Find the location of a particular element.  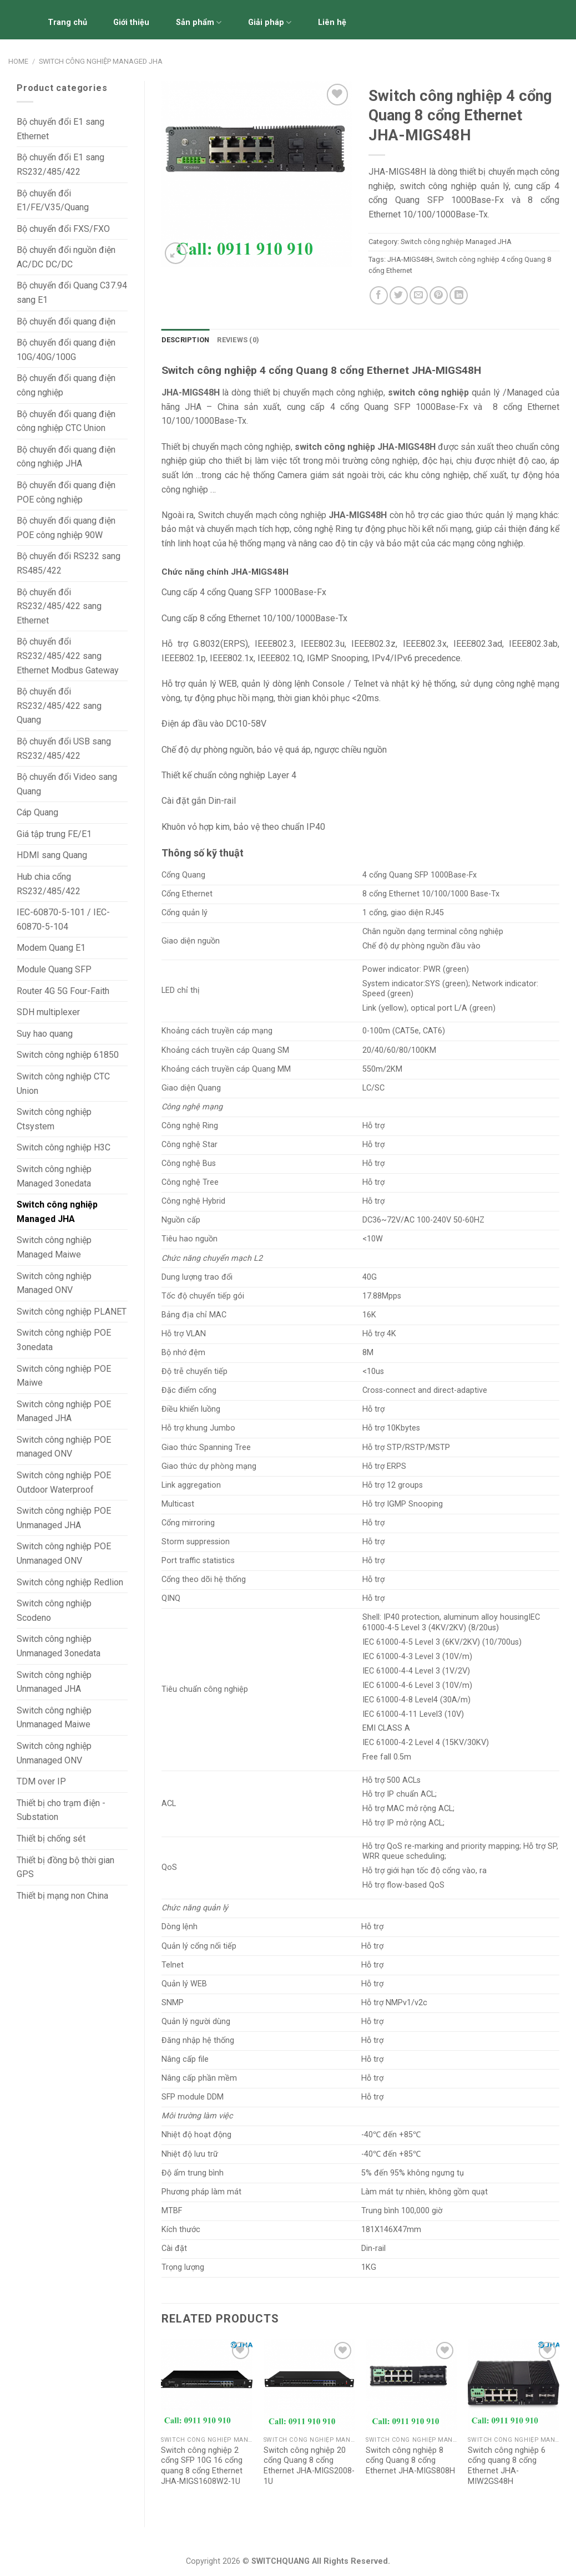

Bộ chuyển đổi quang điện 10G/40G/100G is located at coordinates (66, 349).